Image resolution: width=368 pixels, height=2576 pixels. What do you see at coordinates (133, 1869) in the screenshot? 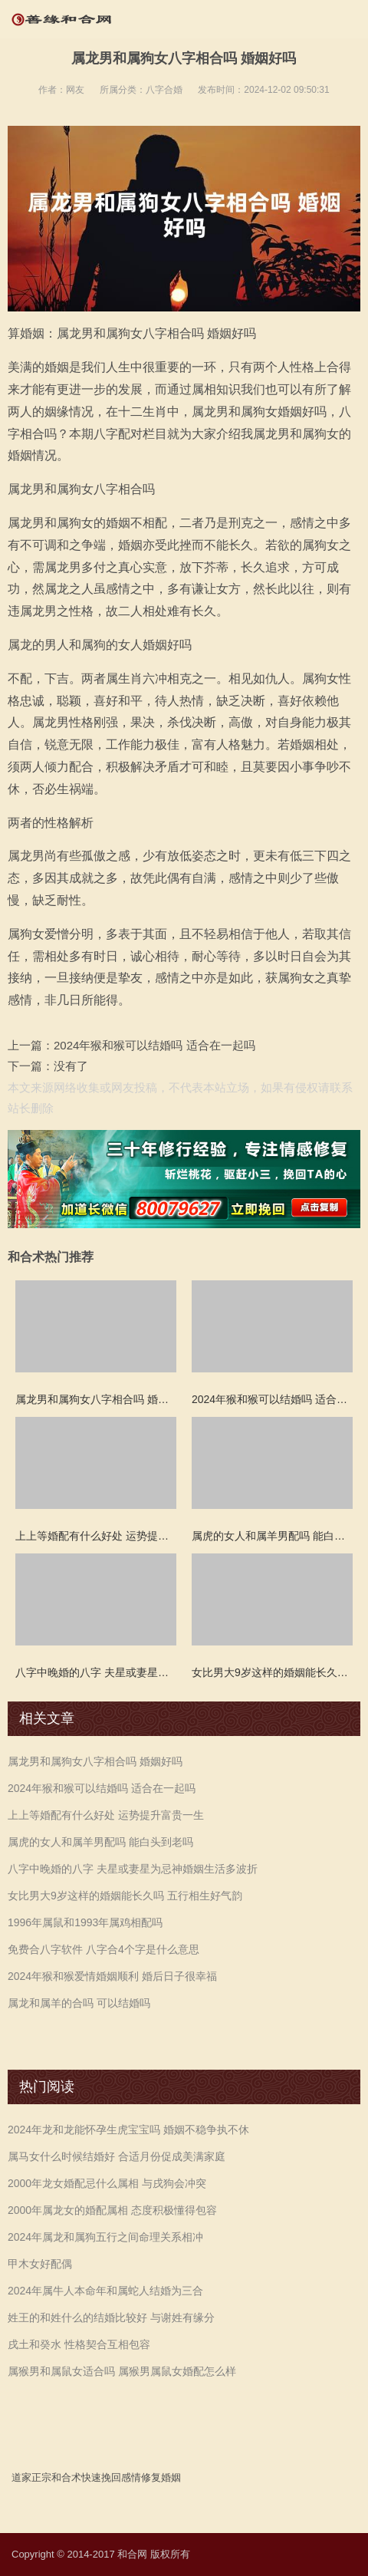
I see `八字中晚婚的八字 夫星或妻星为忌神婚姻生活多波折` at bounding box center [133, 1869].